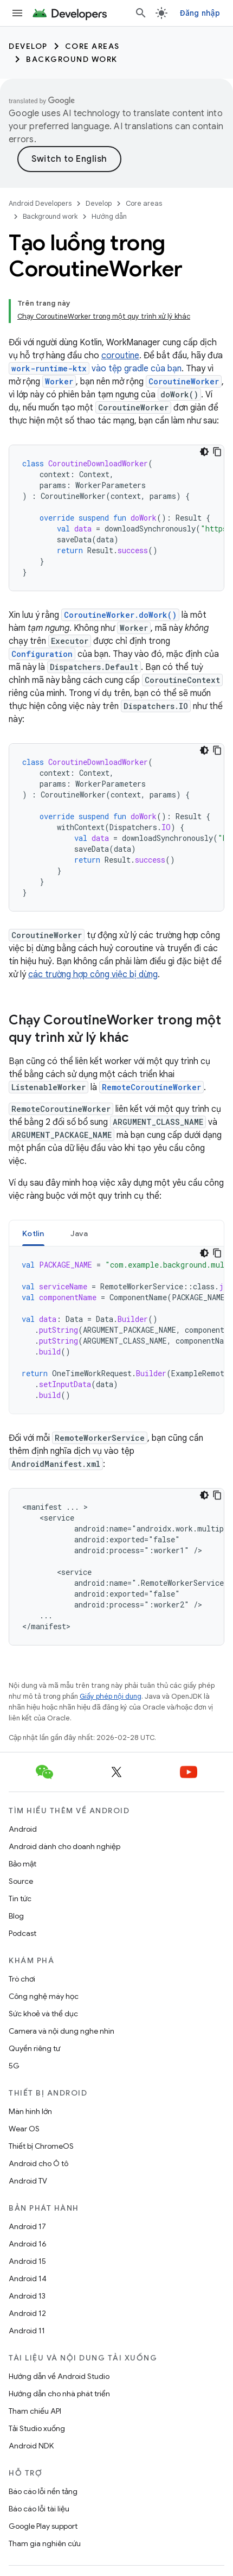  Describe the element at coordinates (14, 2066) in the screenshot. I see `5G` at that location.